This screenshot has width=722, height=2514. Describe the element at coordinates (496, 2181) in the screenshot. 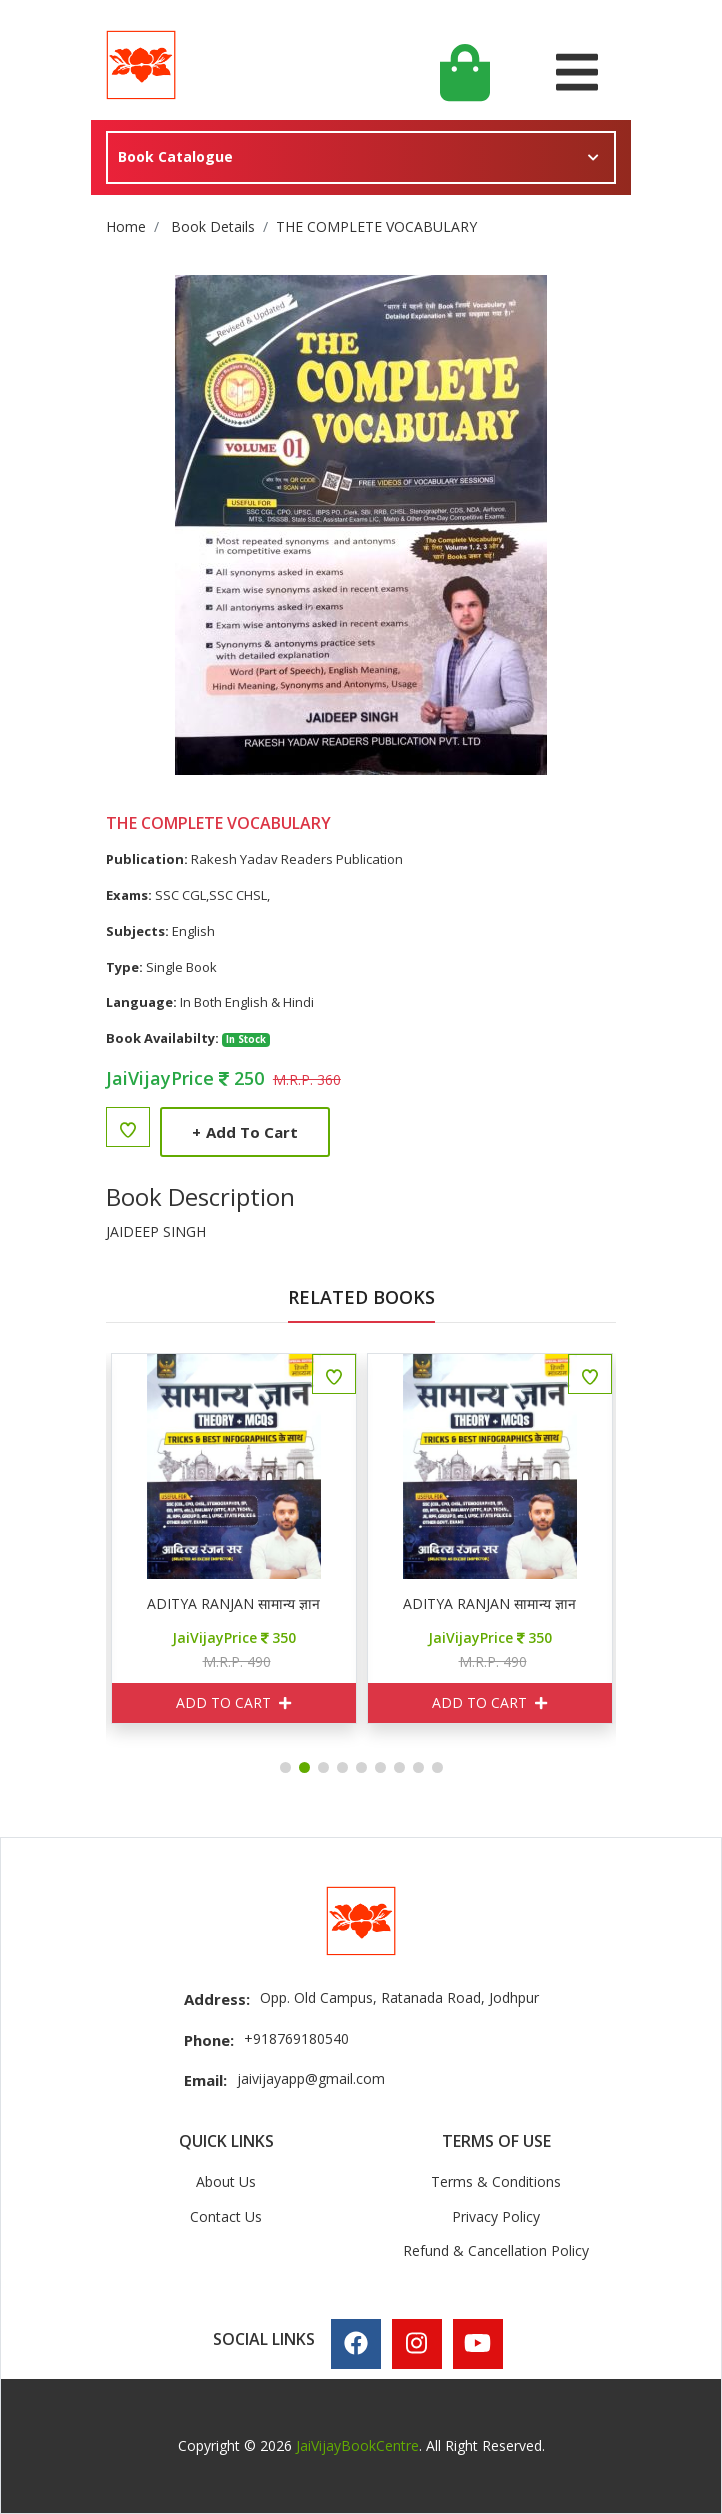

I see `Terms & Conditions` at that location.